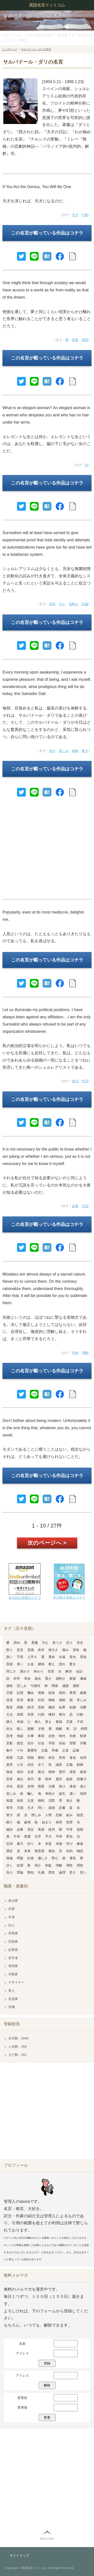 The width and height of the screenshot is (94, 2576). Describe the element at coordinates (38, 1722) in the screenshot. I see `個人` at that location.